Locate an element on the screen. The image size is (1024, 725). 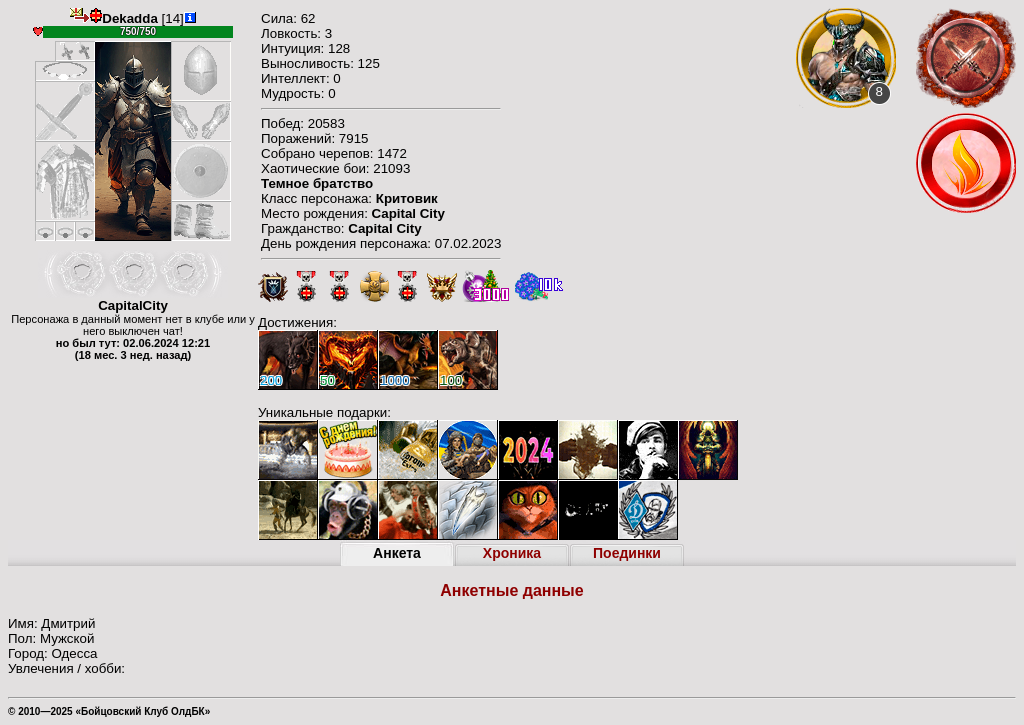
Поединки is located at coordinates (627, 553).